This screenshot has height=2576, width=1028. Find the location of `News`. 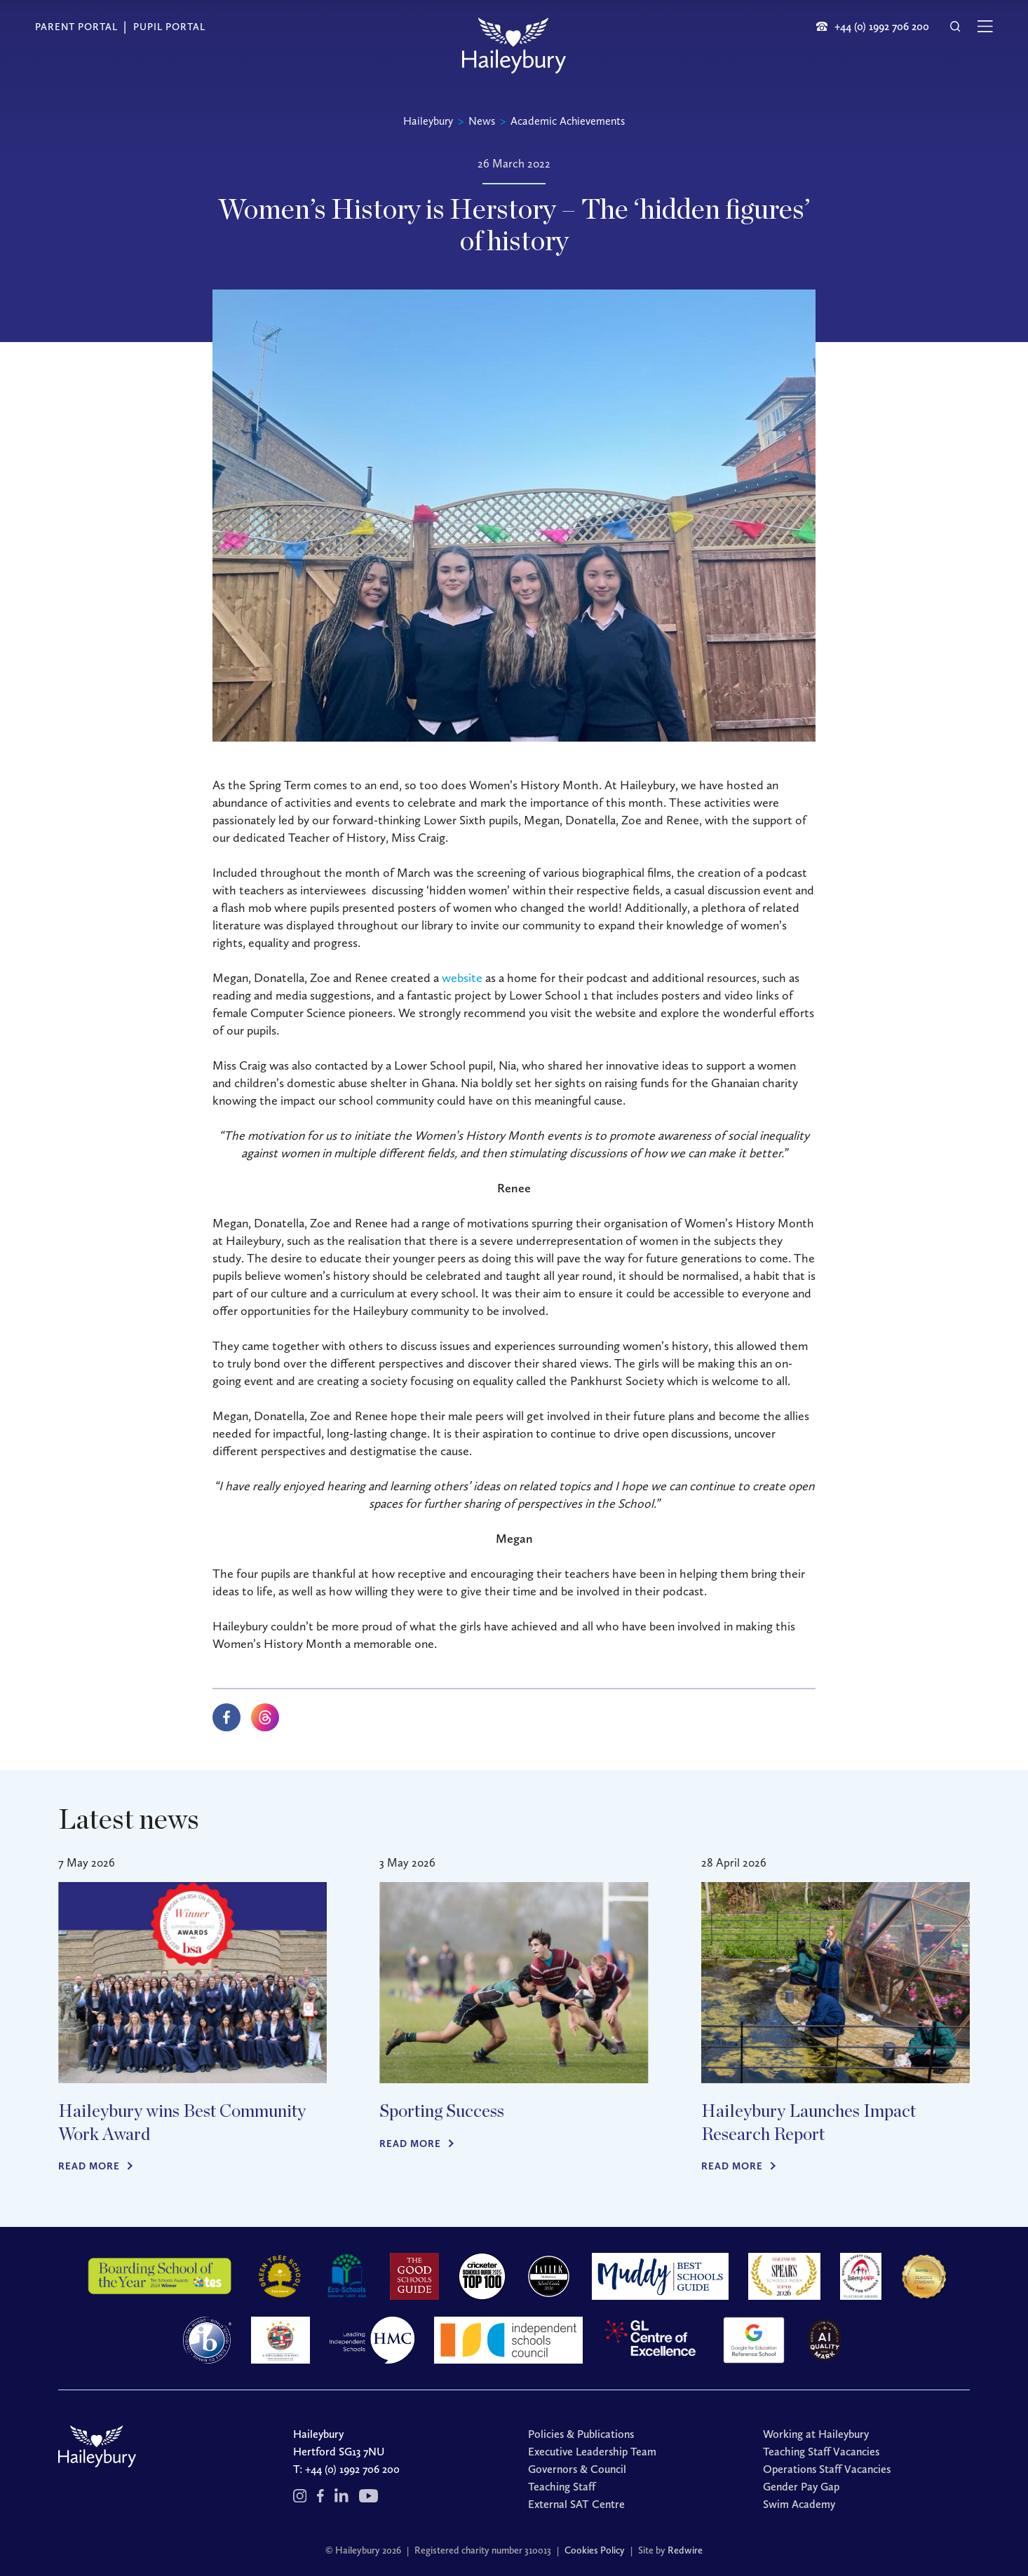

News is located at coordinates (481, 121).